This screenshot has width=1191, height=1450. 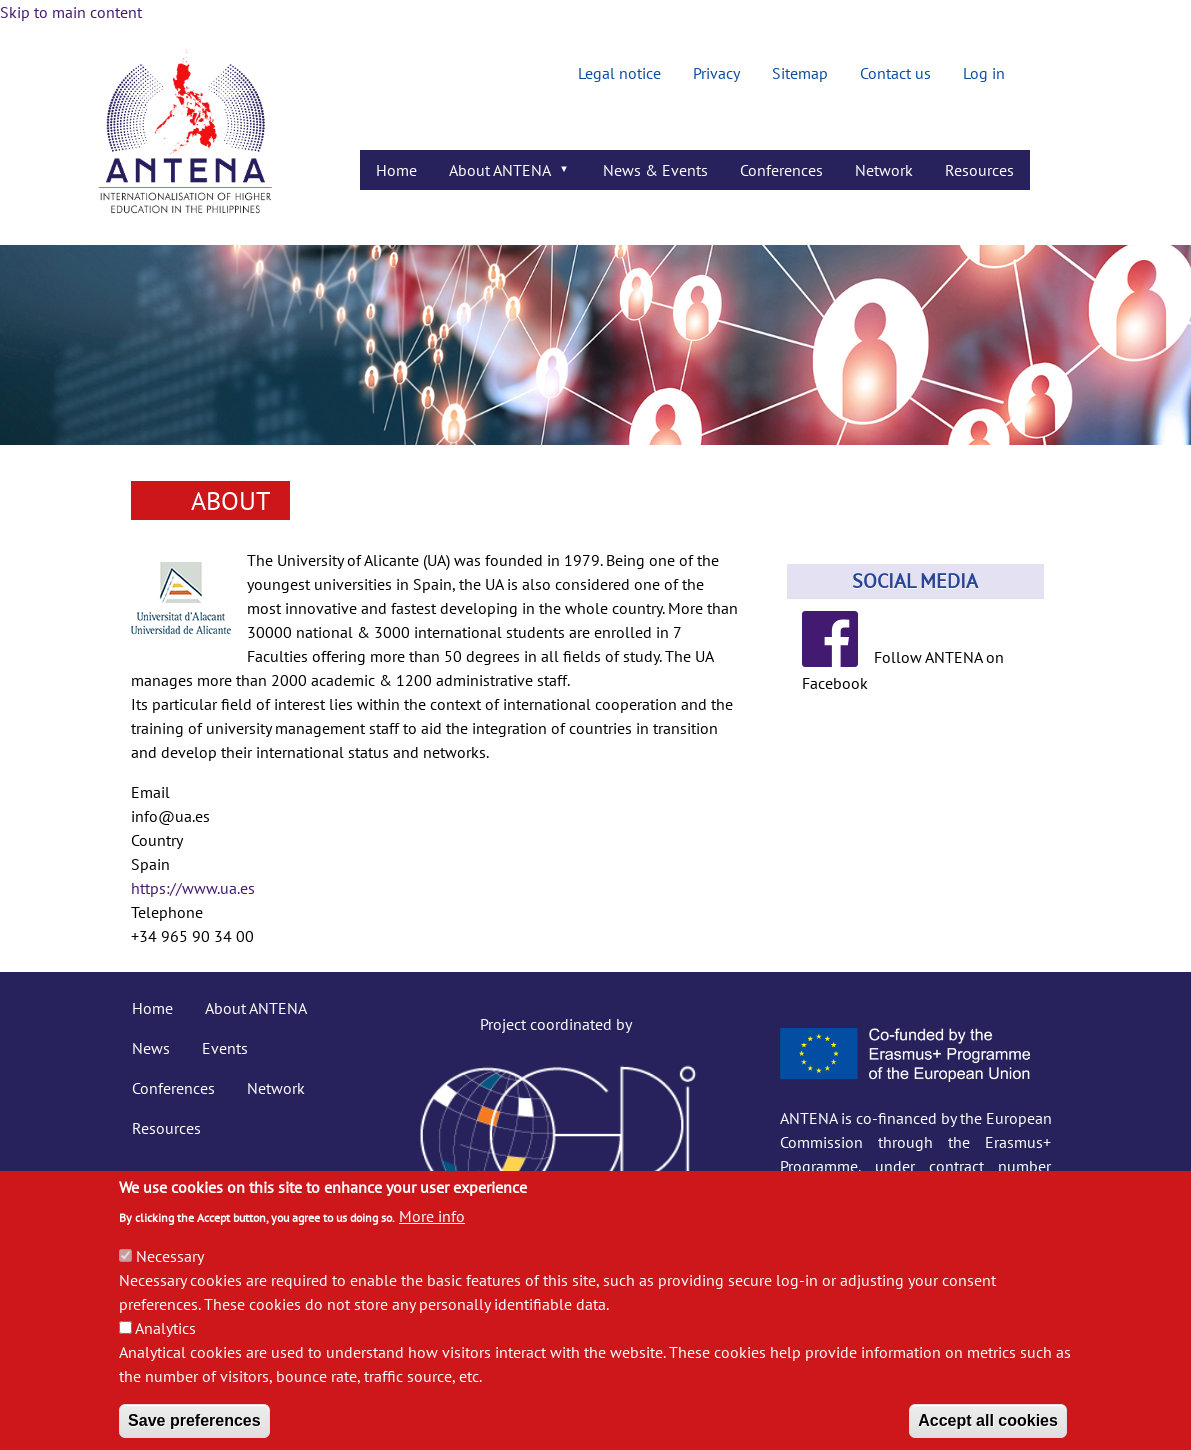 What do you see at coordinates (502, 175) in the screenshot?
I see `About ANTENA [menuitem]` at bounding box center [502, 175].